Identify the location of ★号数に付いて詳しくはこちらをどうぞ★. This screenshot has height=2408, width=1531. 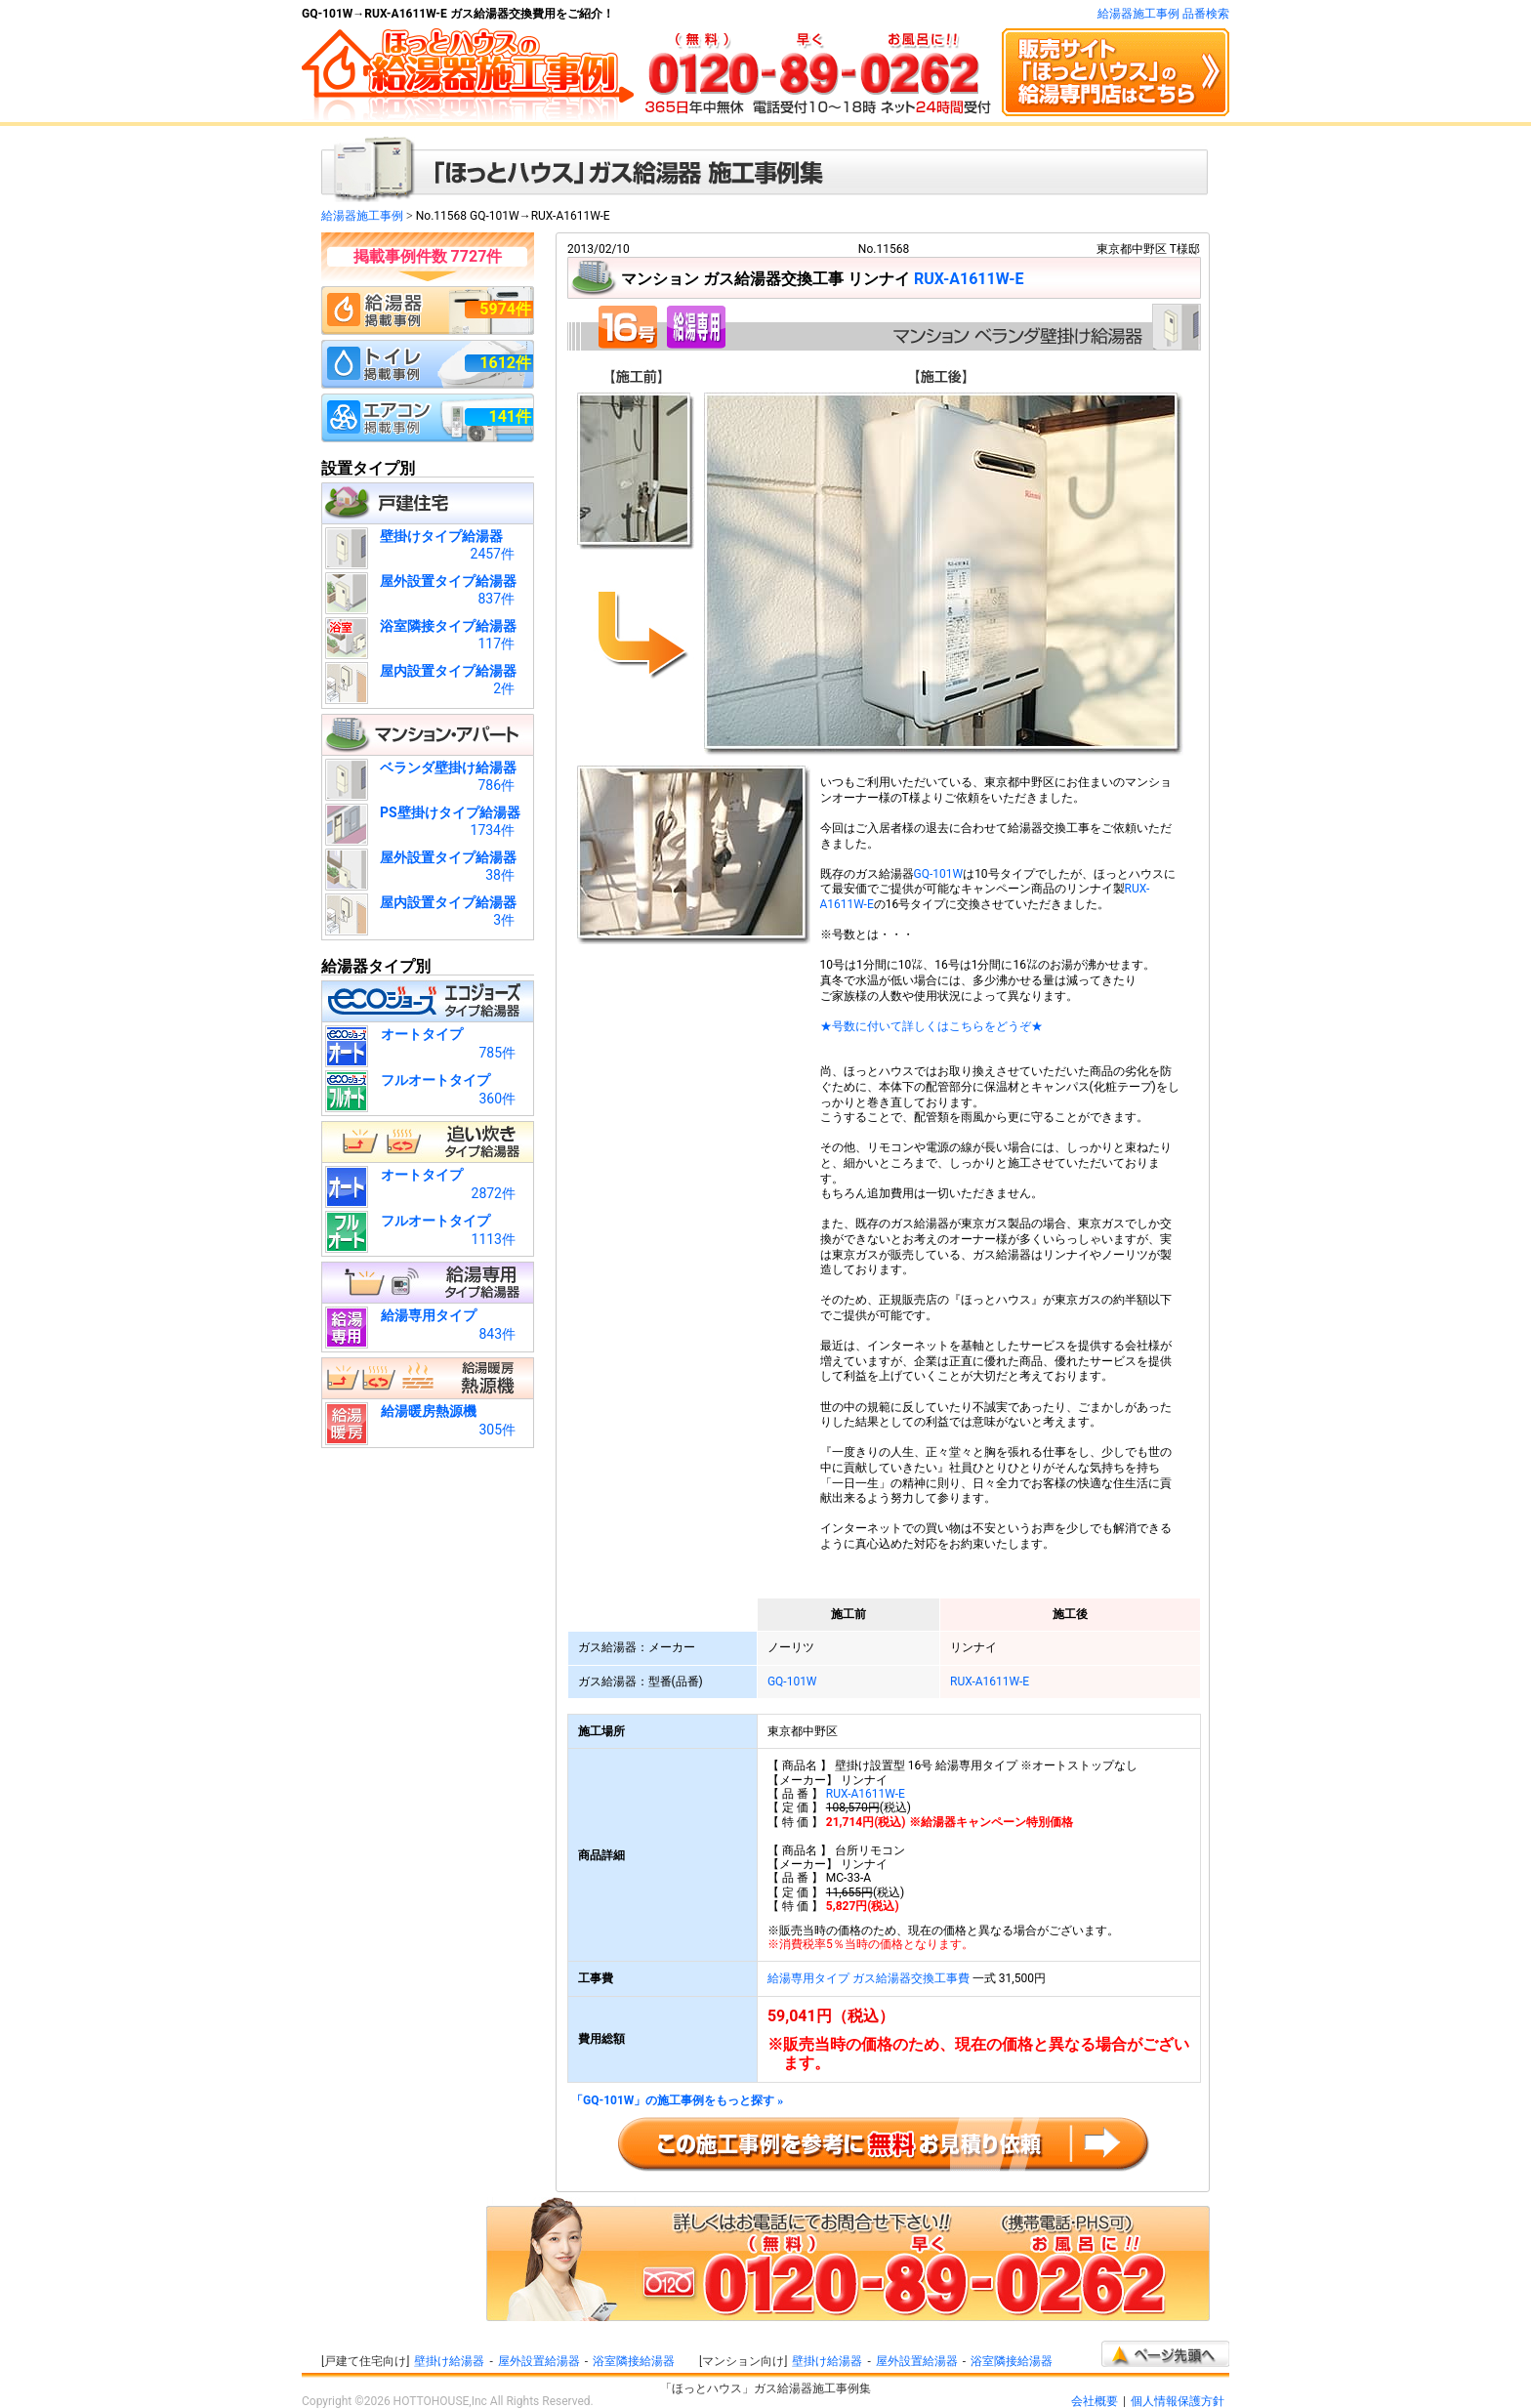
(931, 1026).